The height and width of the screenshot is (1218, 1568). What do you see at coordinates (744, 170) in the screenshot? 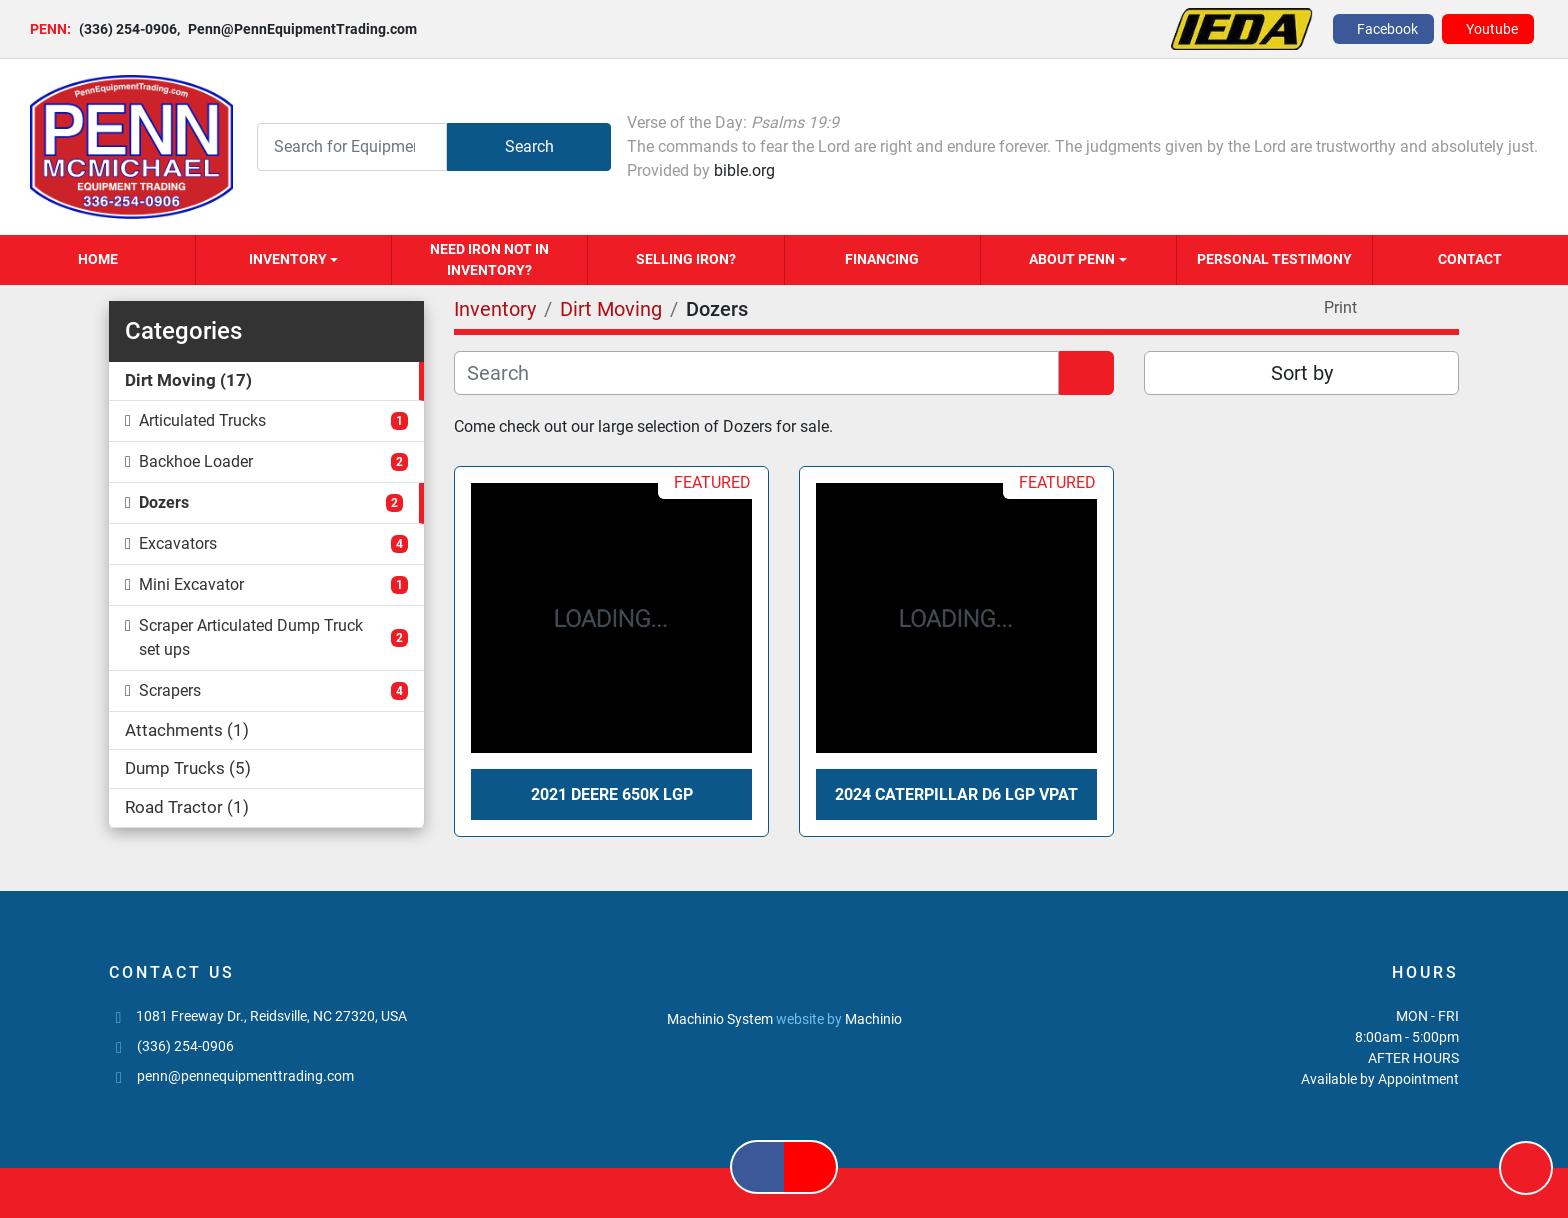
I see `bible.org` at bounding box center [744, 170].